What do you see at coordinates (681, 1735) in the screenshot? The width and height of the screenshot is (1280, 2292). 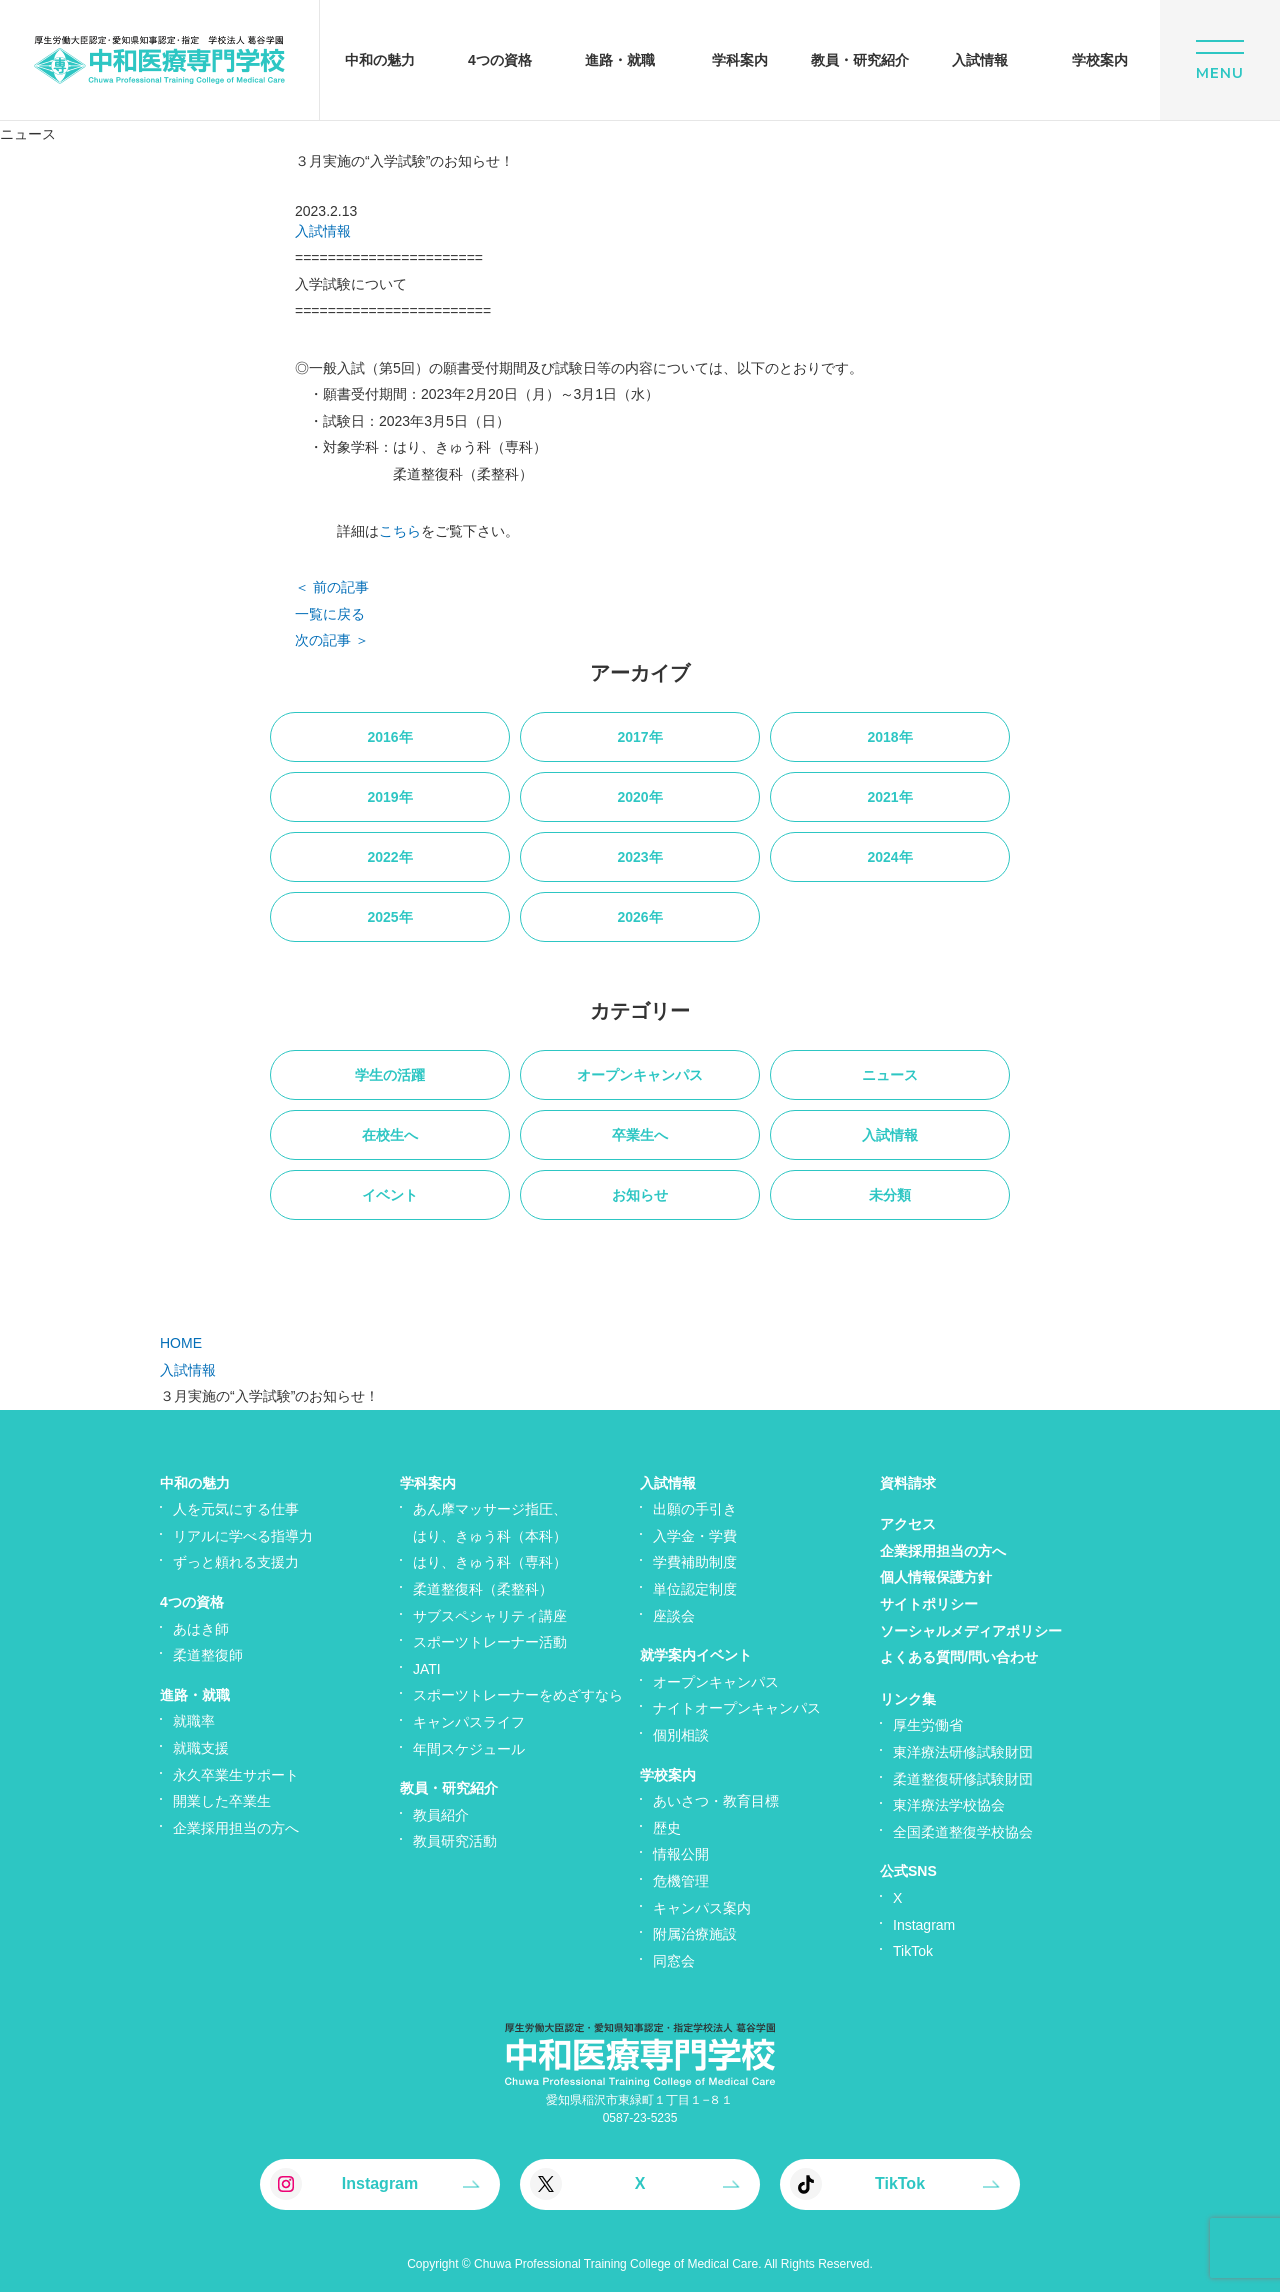 I see `個別相談` at bounding box center [681, 1735].